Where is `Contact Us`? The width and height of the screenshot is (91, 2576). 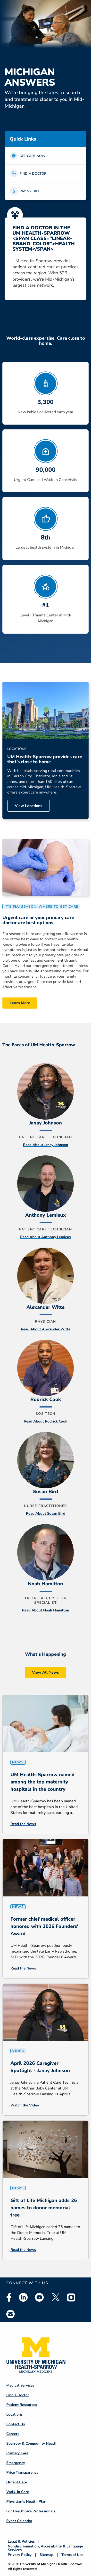 Contact Us is located at coordinates (15, 2424).